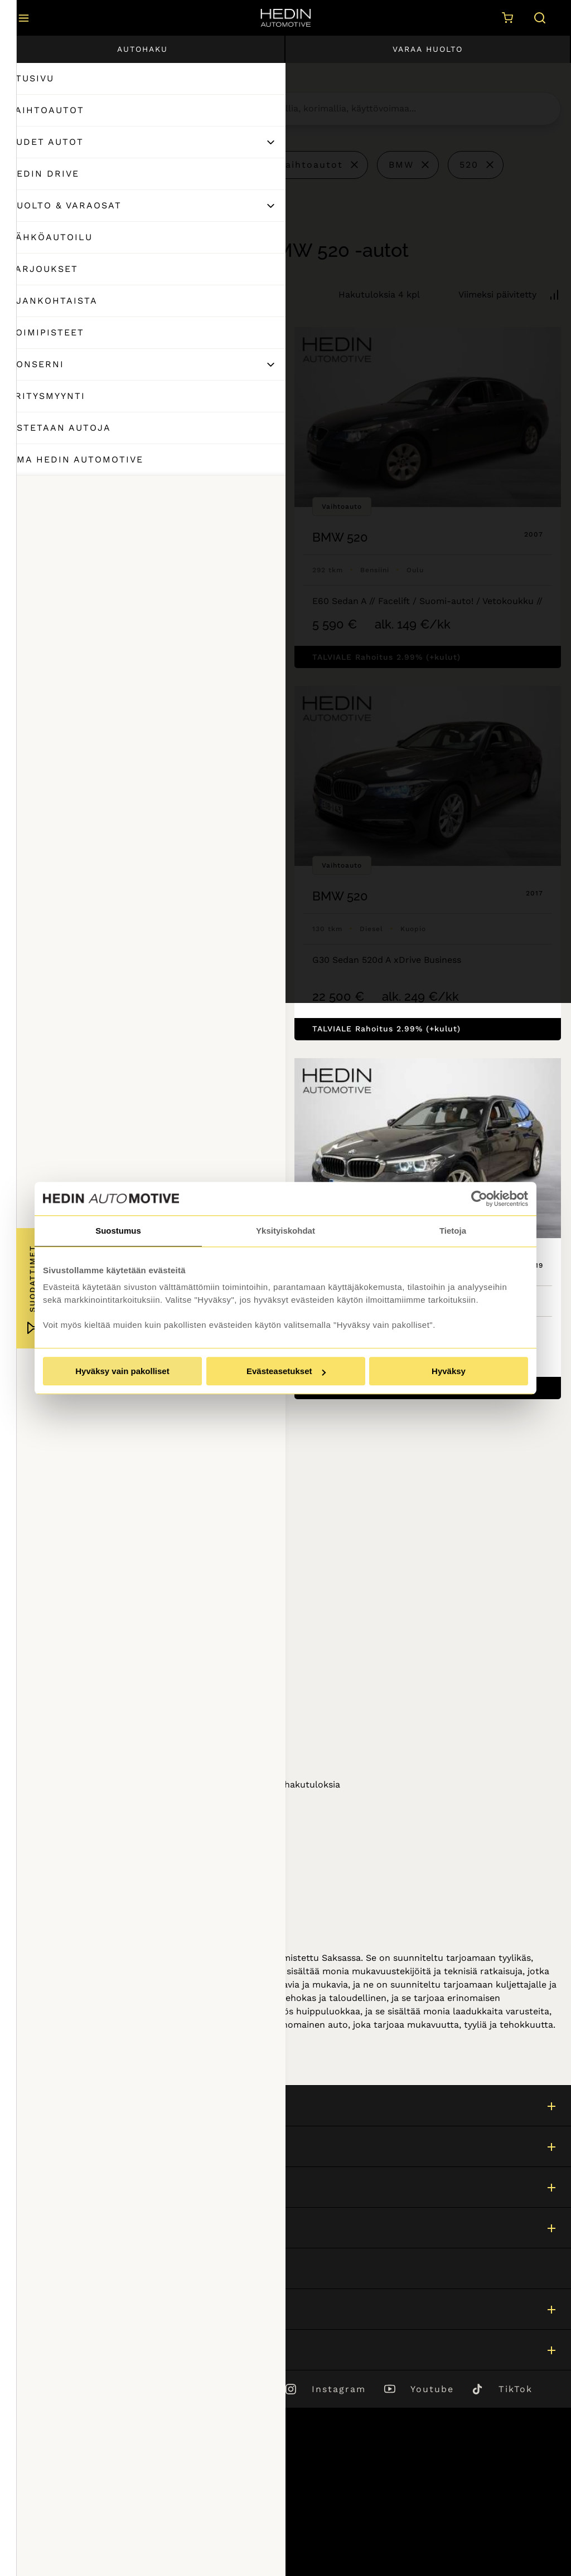 This screenshot has height=2576, width=571. What do you see at coordinates (45, 2268) in the screenshot?
I see `Asiakaspalvelu` at bounding box center [45, 2268].